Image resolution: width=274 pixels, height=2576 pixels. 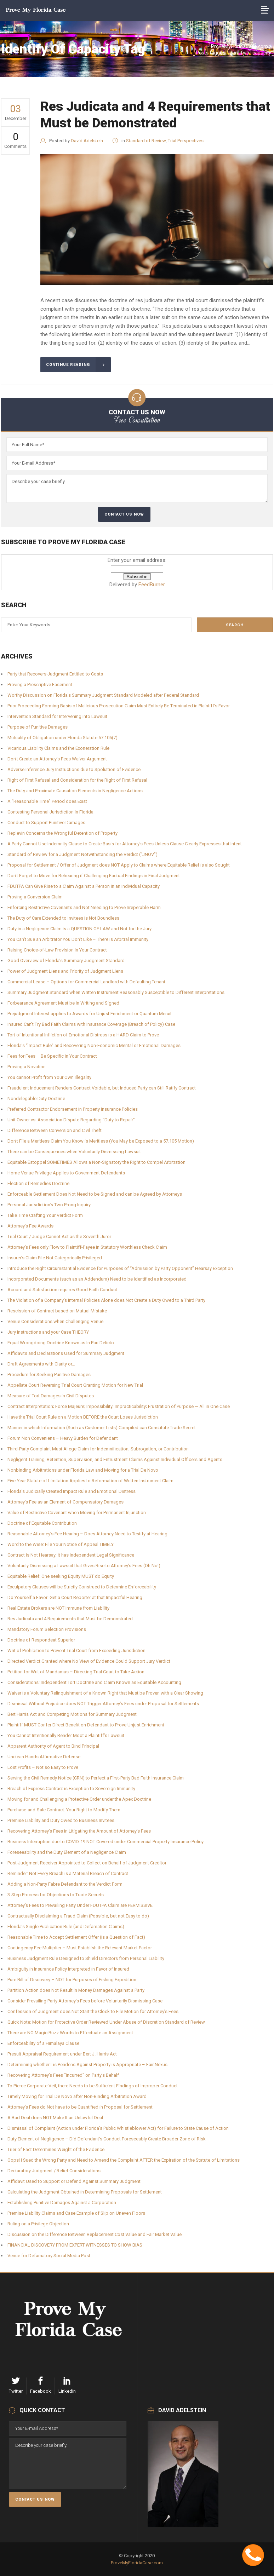 I want to click on Proving a Prescriptive Easement, so click(x=39, y=684).